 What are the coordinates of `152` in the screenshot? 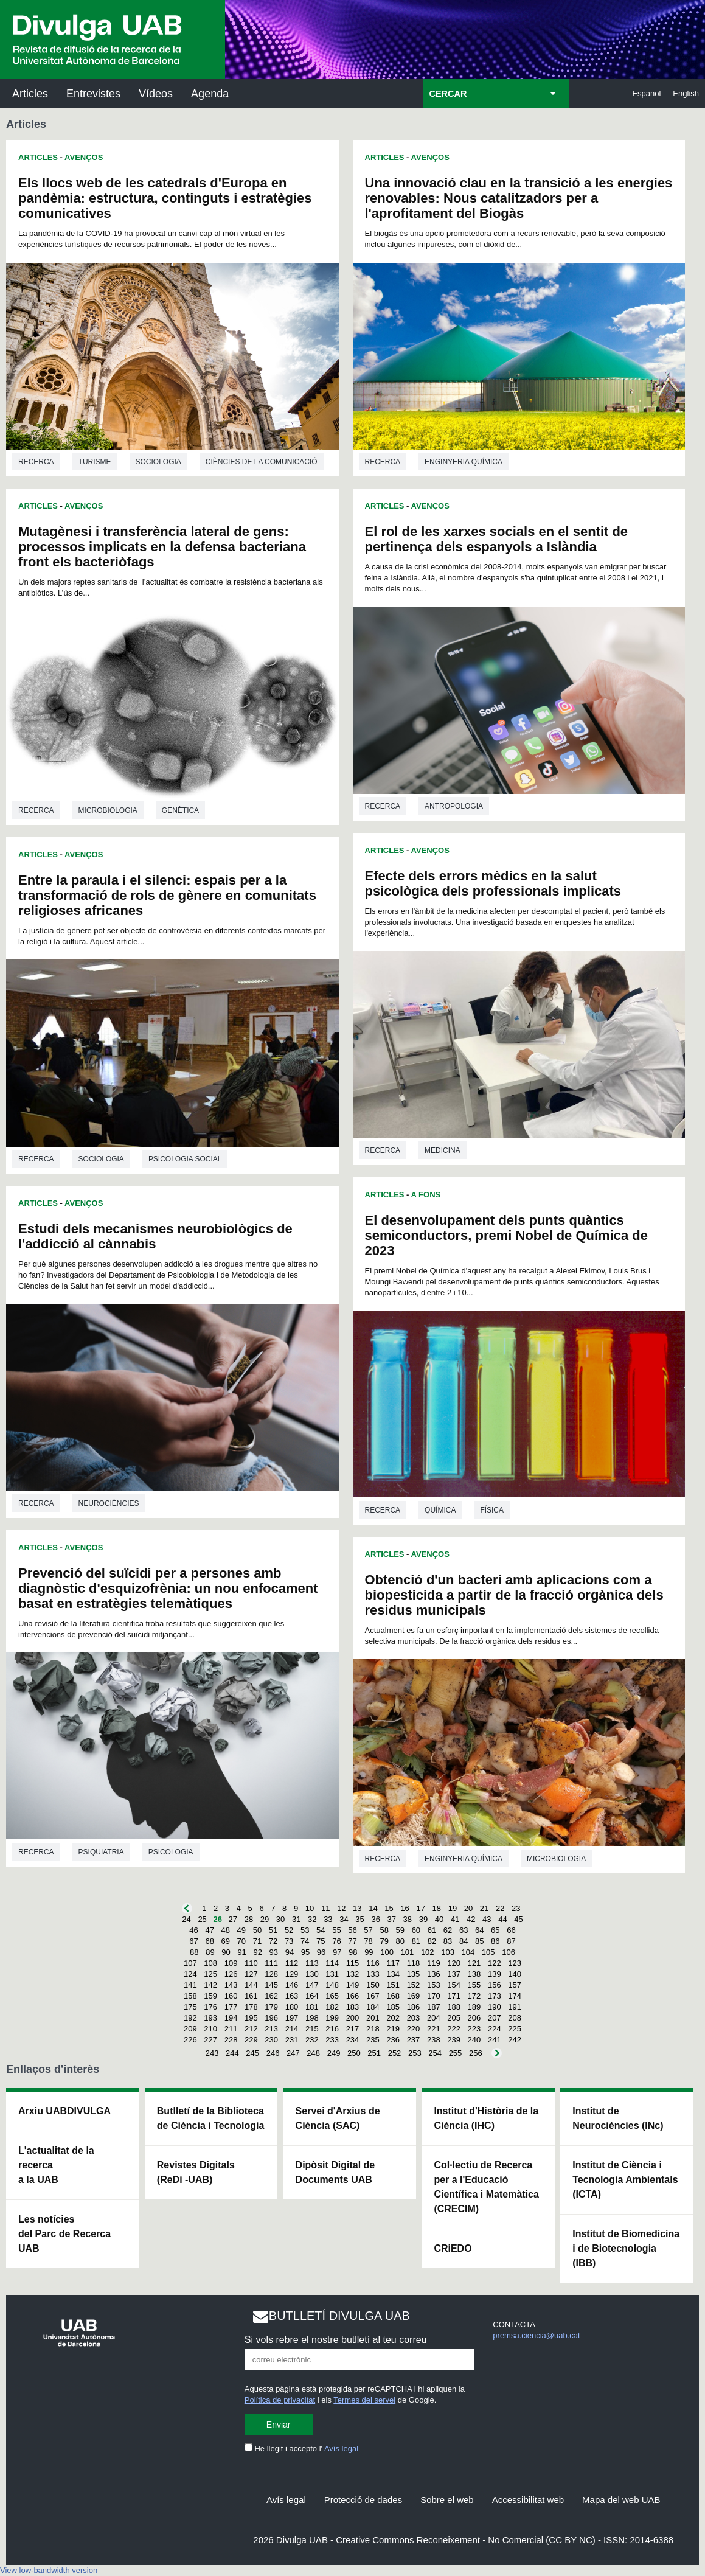 It's located at (413, 1984).